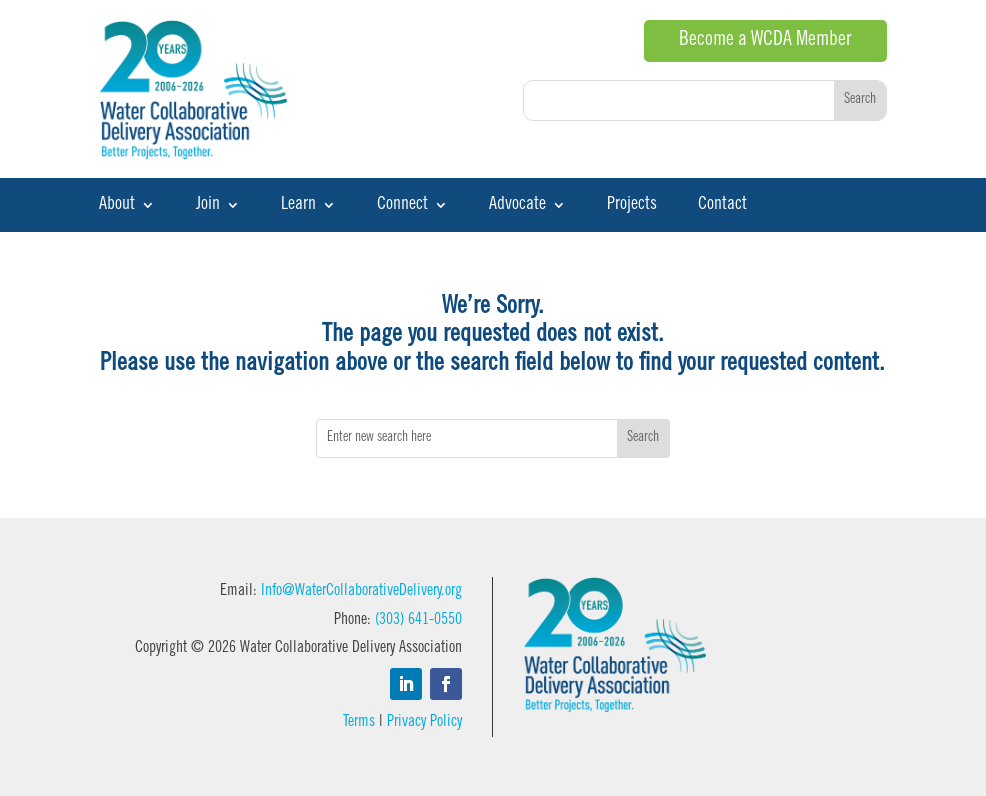 Image resolution: width=986 pixels, height=796 pixels. What do you see at coordinates (632, 206) in the screenshot?
I see `Projects` at bounding box center [632, 206].